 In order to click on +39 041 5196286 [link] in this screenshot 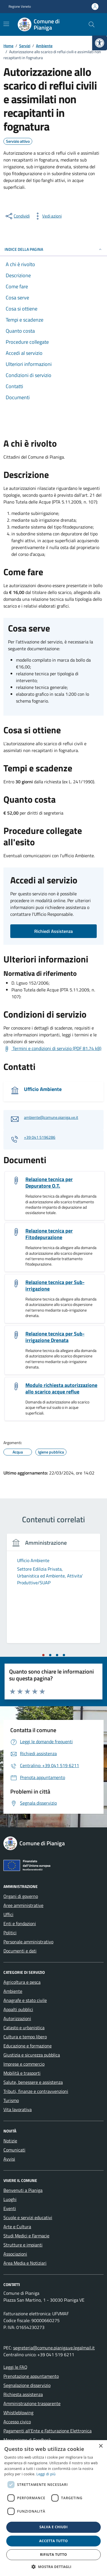, I will do `click(39, 1137)`.